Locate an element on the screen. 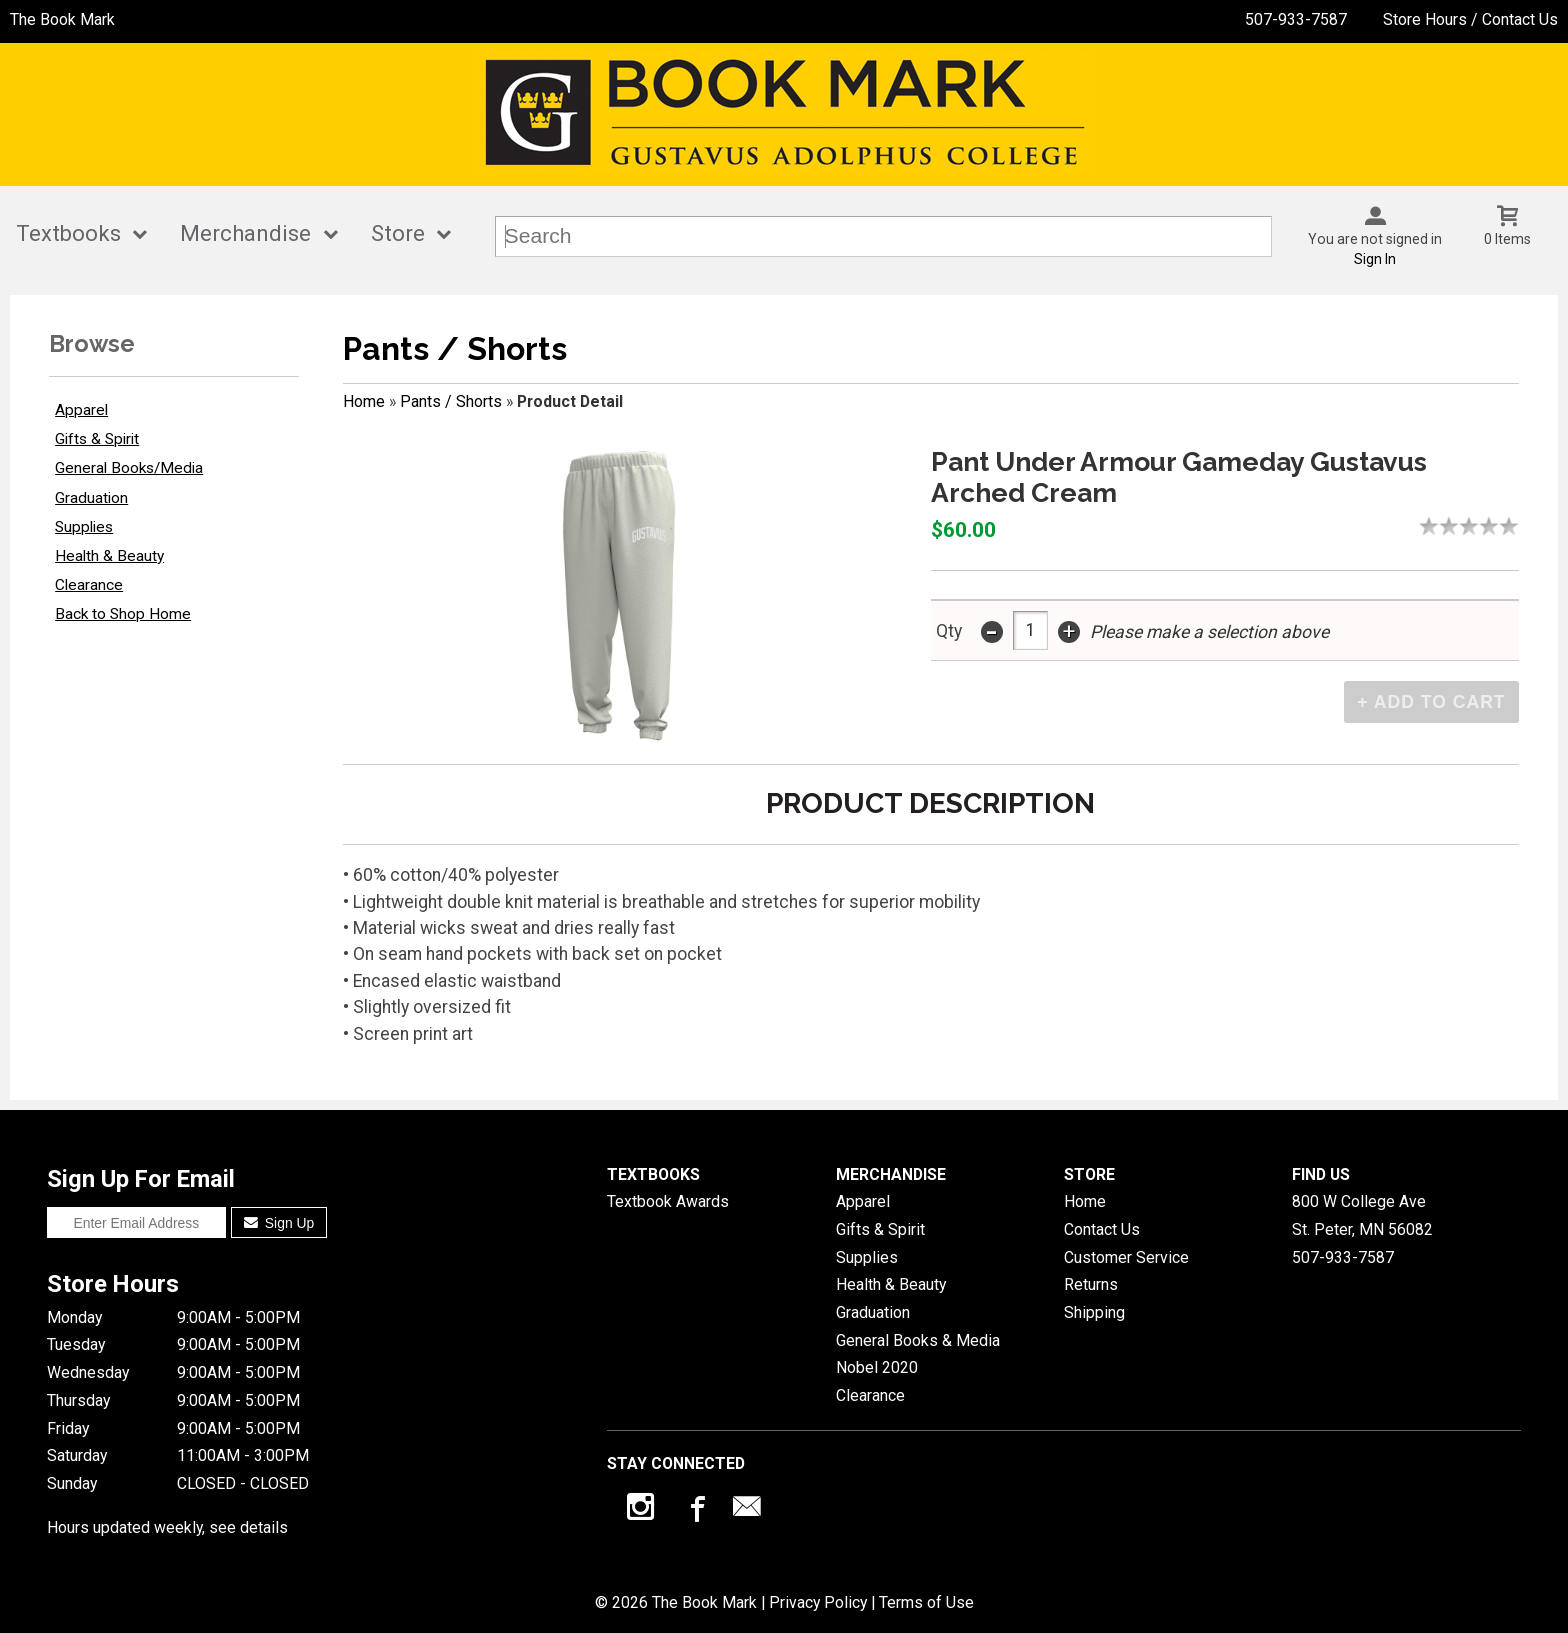  Store Hours / Contact Us is located at coordinates (1470, 19).